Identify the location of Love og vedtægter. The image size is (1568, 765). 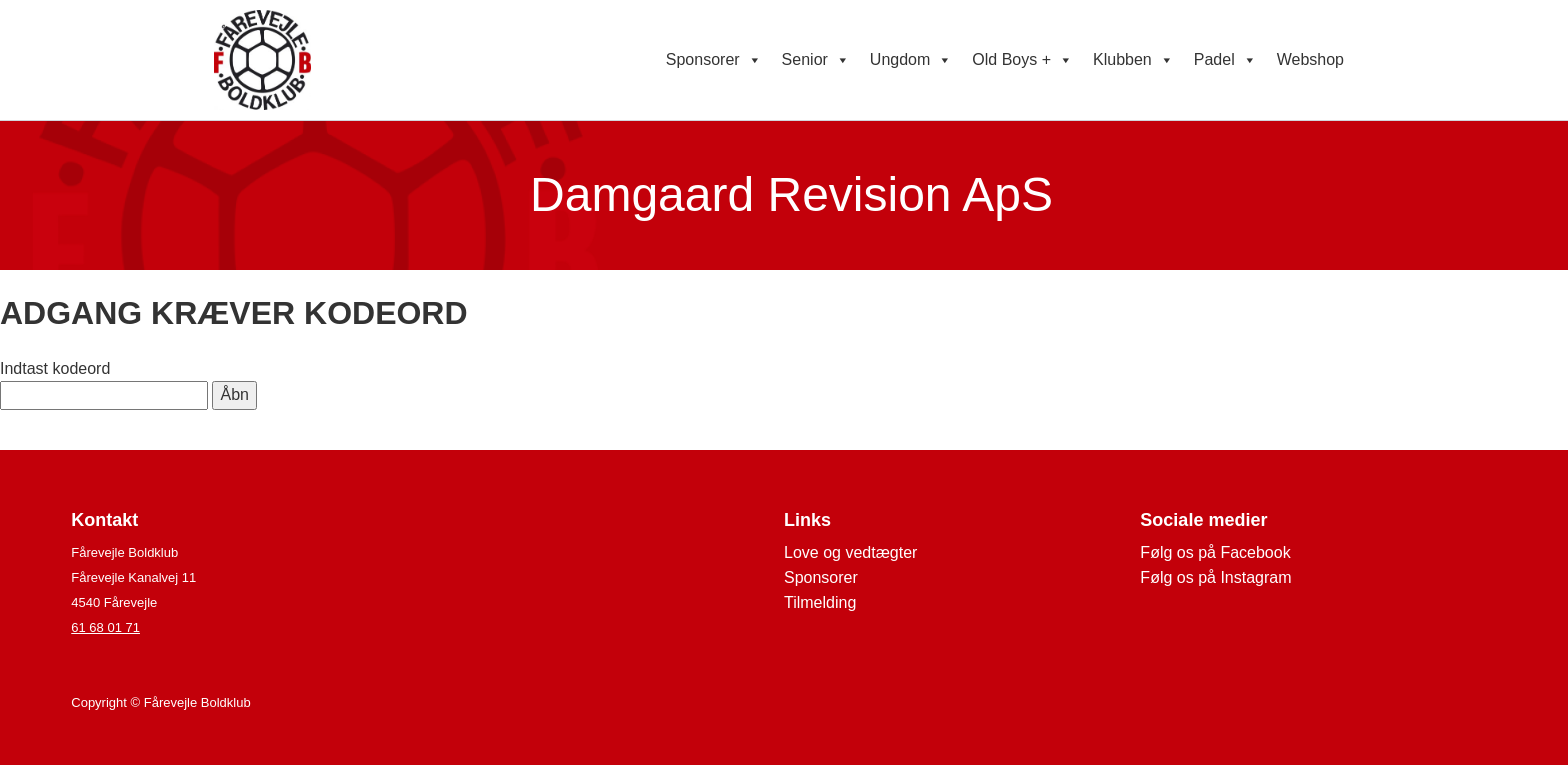
(850, 552).